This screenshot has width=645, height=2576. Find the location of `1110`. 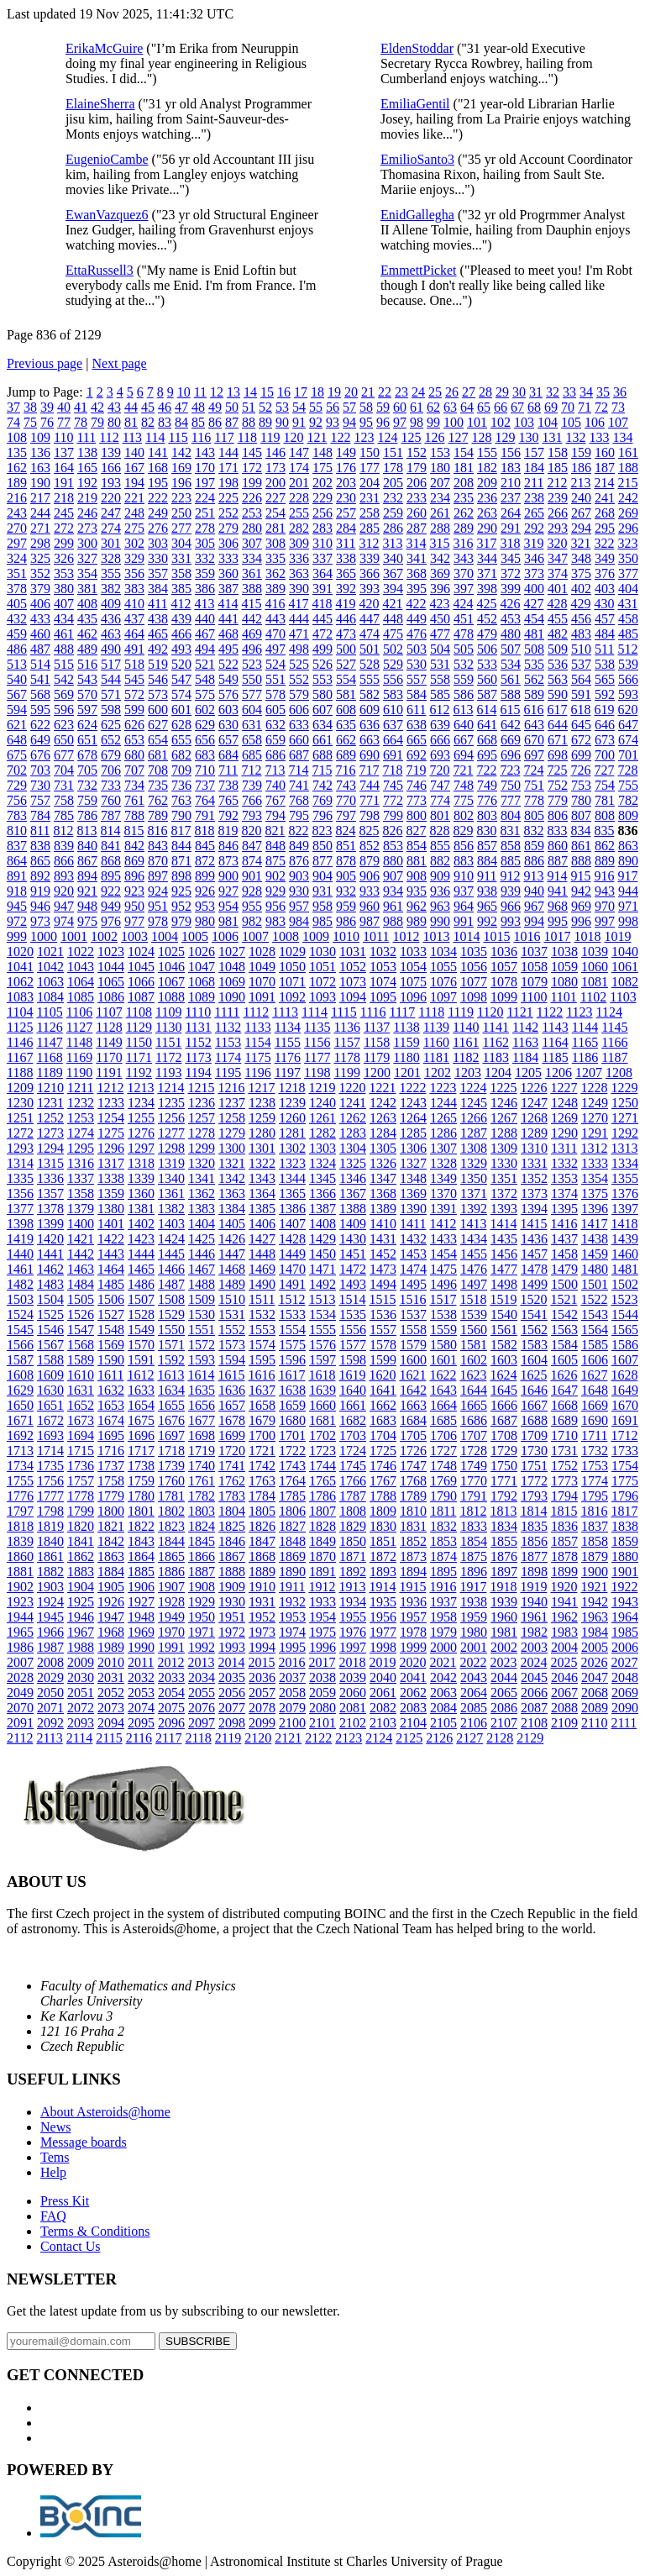

1110 is located at coordinates (198, 1012).